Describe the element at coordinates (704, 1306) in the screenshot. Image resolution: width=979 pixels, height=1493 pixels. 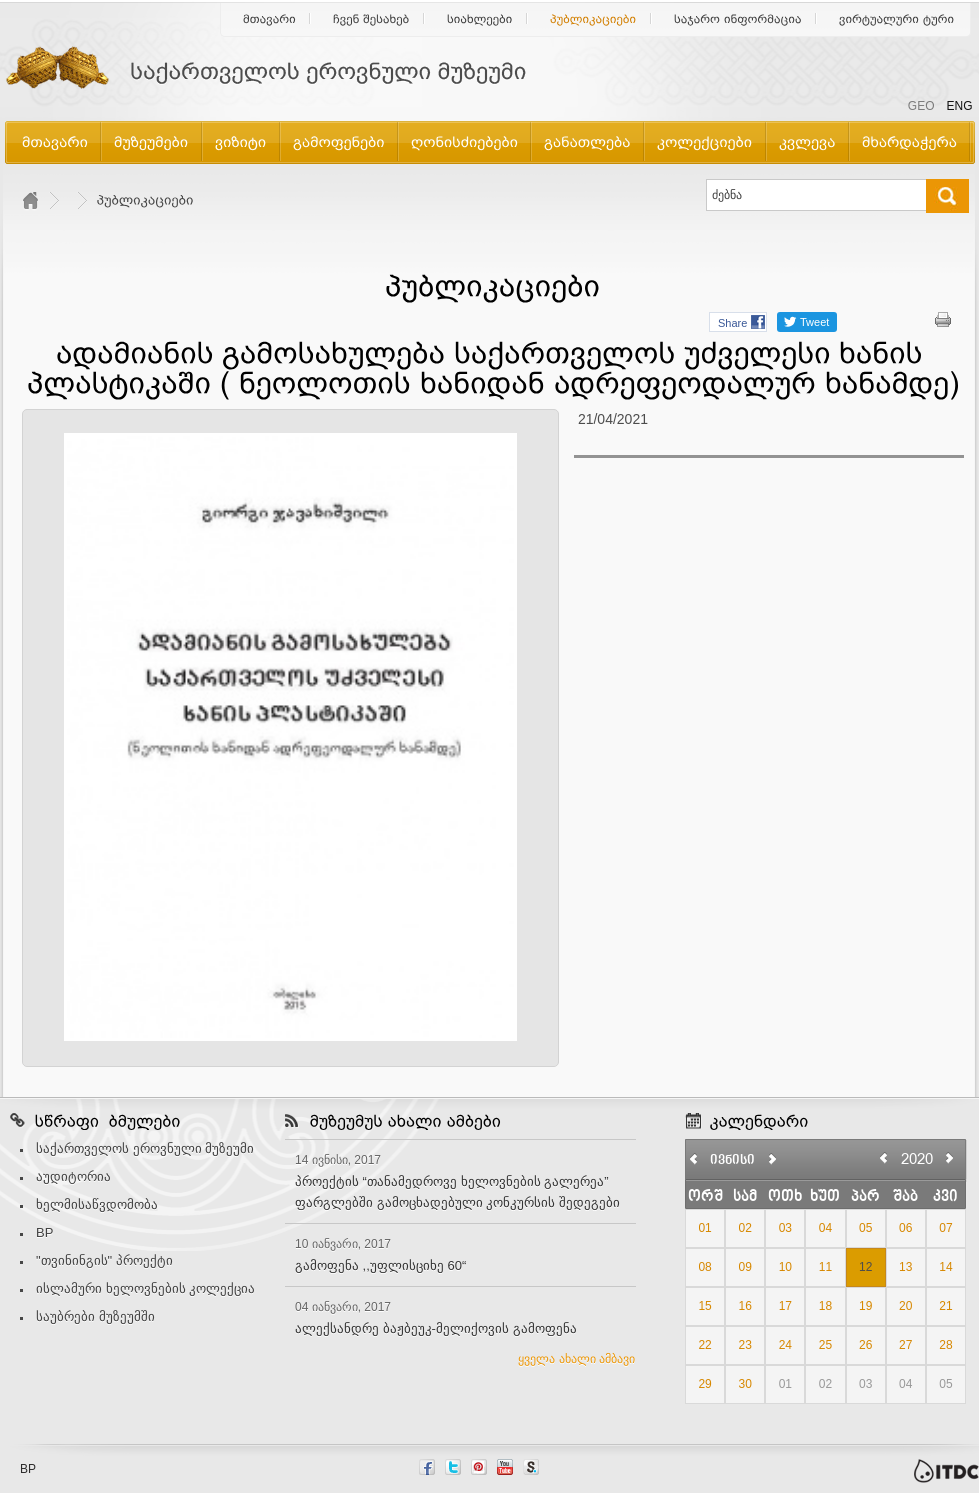
I see `15` at that location.